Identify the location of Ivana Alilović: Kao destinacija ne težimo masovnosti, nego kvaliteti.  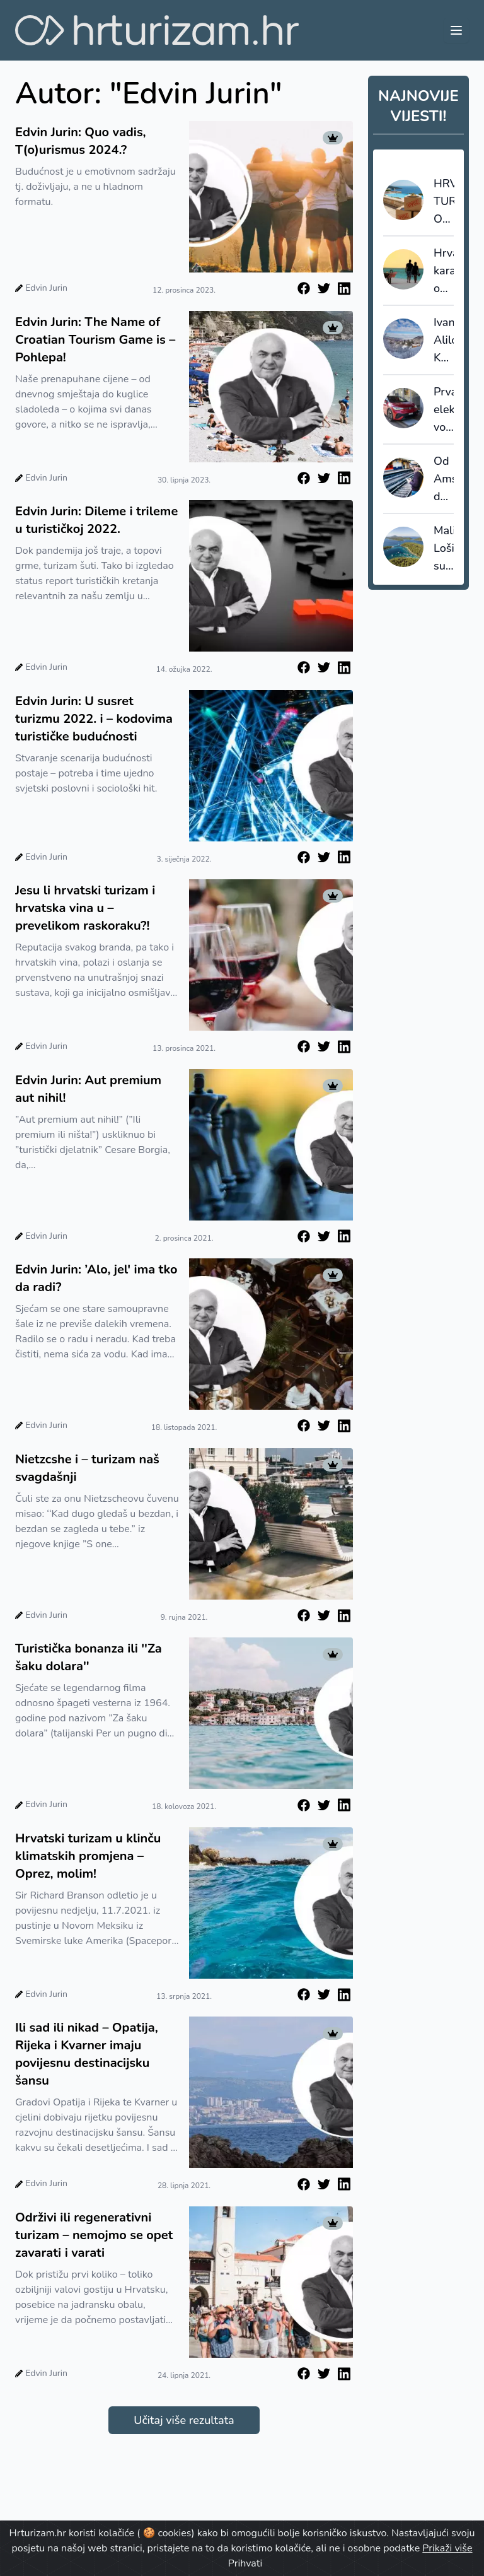
(444, 340).